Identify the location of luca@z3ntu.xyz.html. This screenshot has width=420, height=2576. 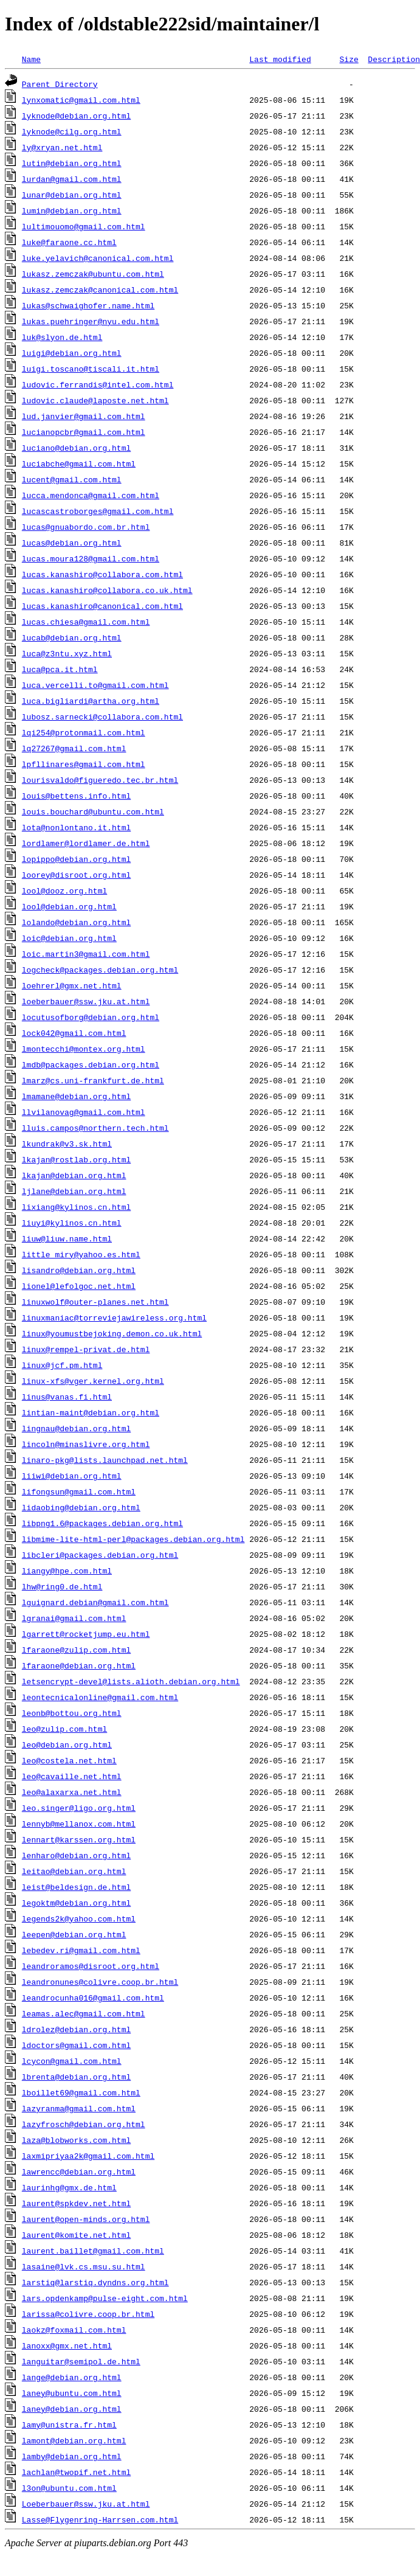
(67, 653).